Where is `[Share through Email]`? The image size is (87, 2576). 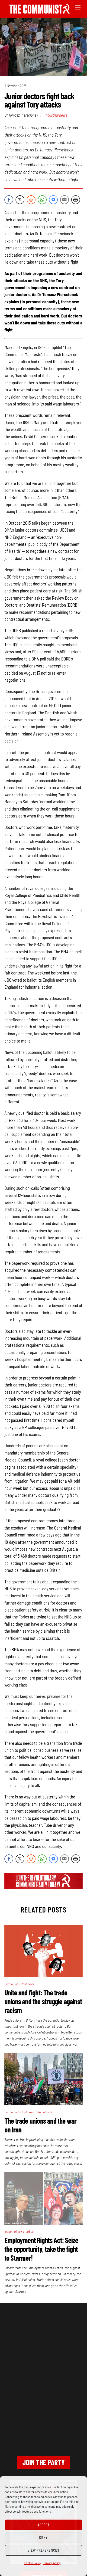 [Share through Email] is located at coordinates (64, 199).